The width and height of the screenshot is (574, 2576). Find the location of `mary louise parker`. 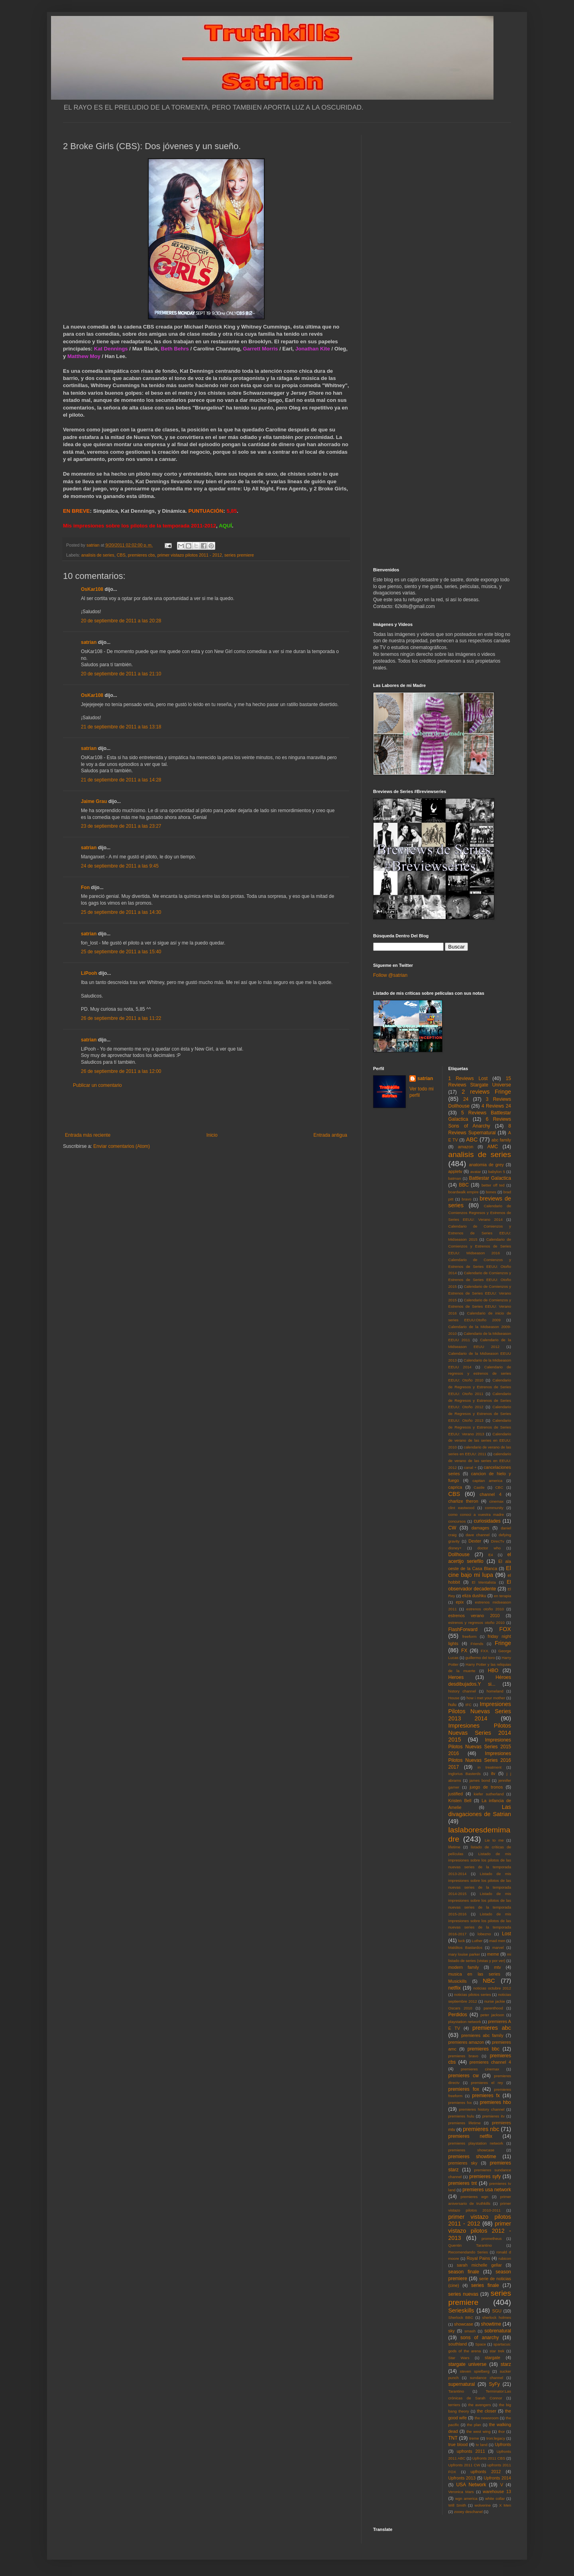

mary louise parker is located at coordinates (464, 1954).